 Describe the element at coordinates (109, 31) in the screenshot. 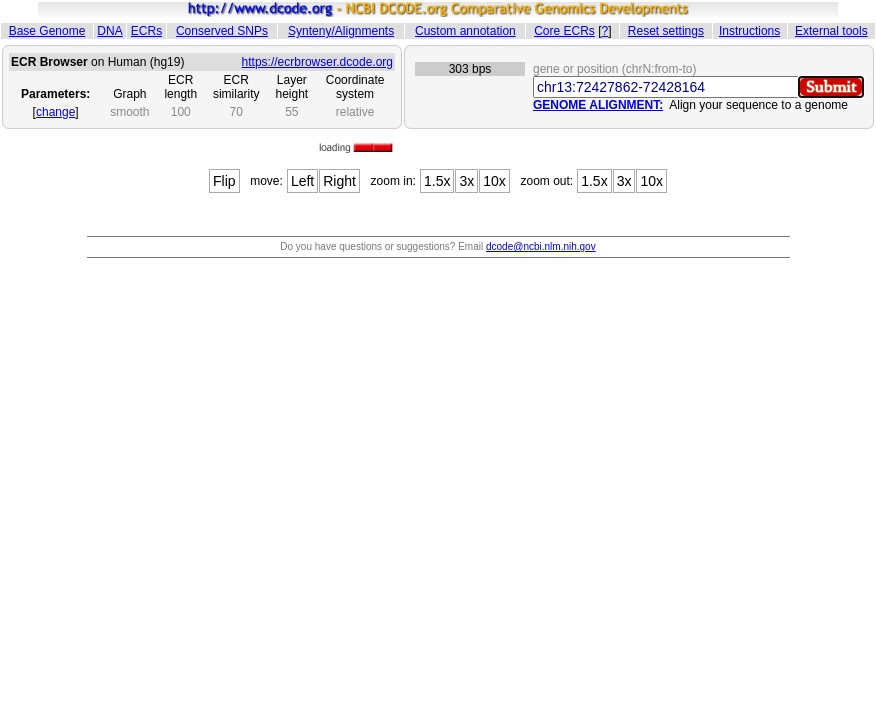

I see `DNA` at that location.